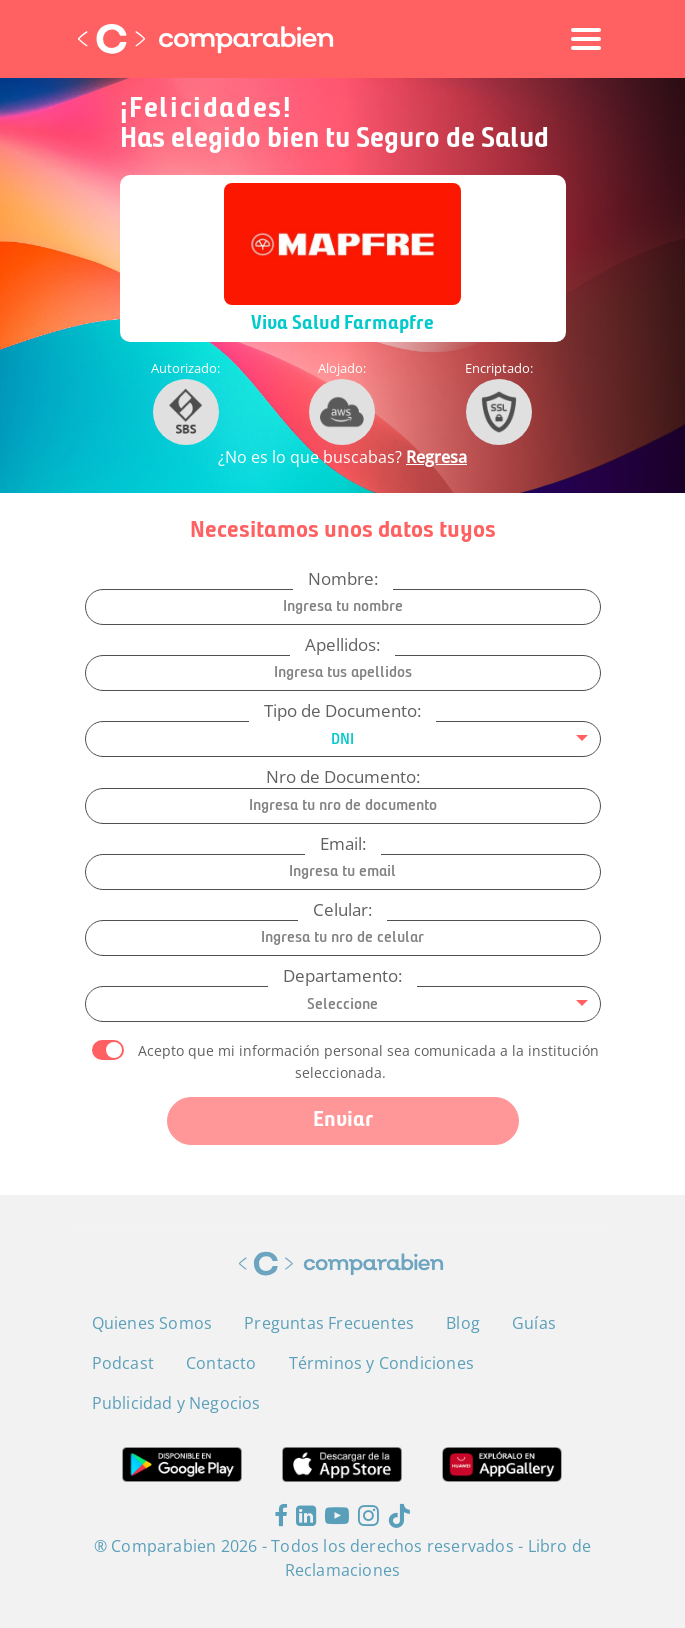  What do you see at coordinates (123, 1363) in the screenshot?
I see `Podcast` at bounding box center [123, 1363].